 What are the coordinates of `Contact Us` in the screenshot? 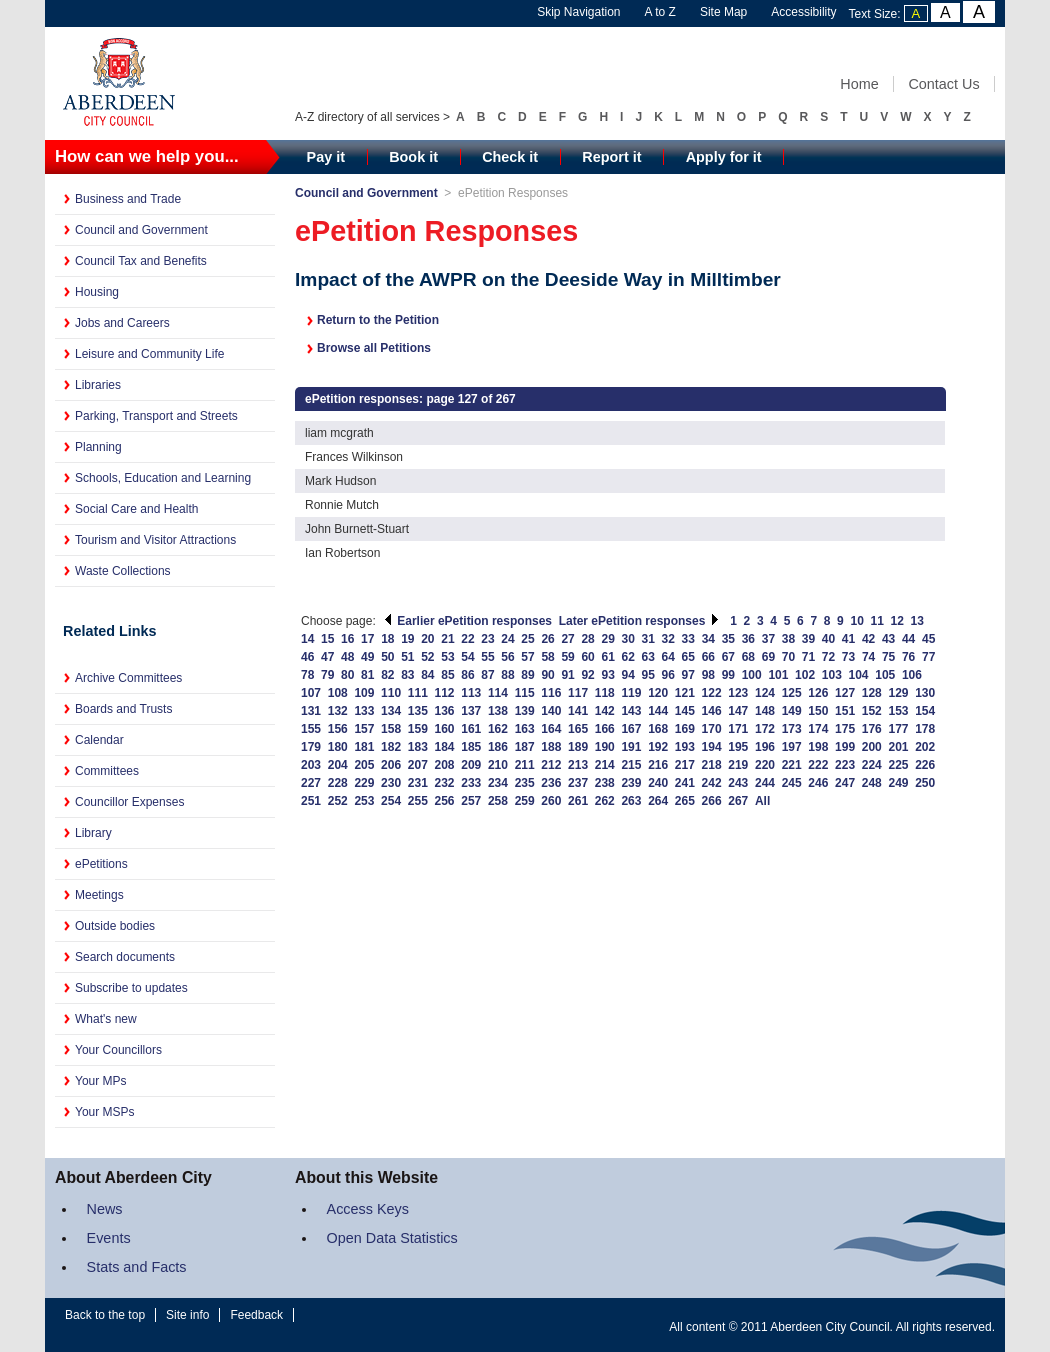 It's located at (943, 84).